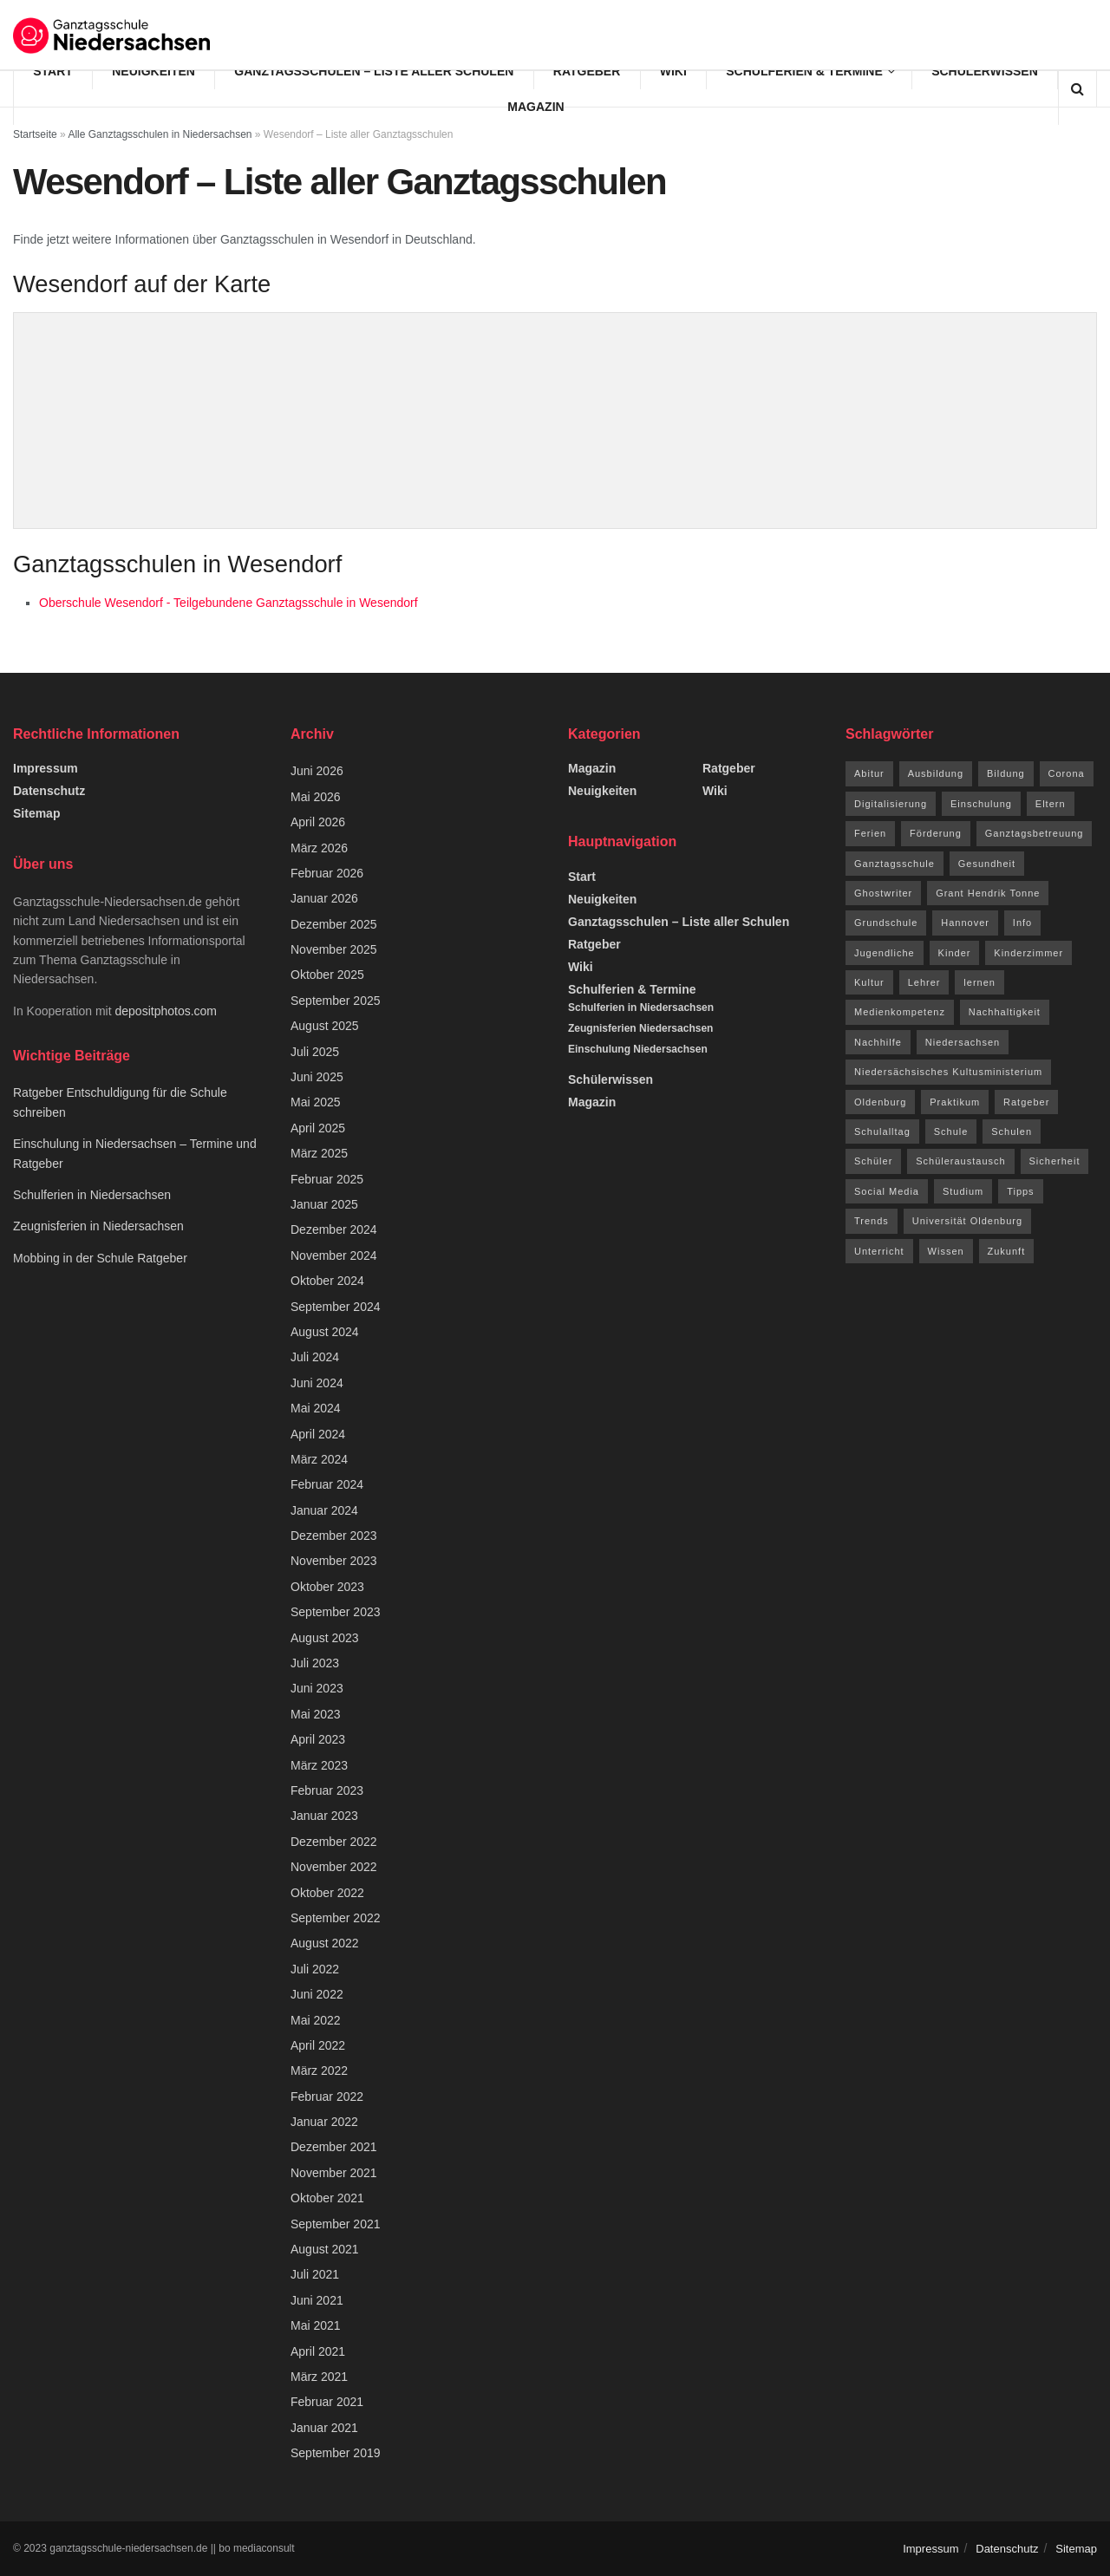 Image resolution: width=1110 pixels, height=2576 pixels. Describe the element at coordinates (325, 1026) in the screenshot. I see `August 2025` at that location.